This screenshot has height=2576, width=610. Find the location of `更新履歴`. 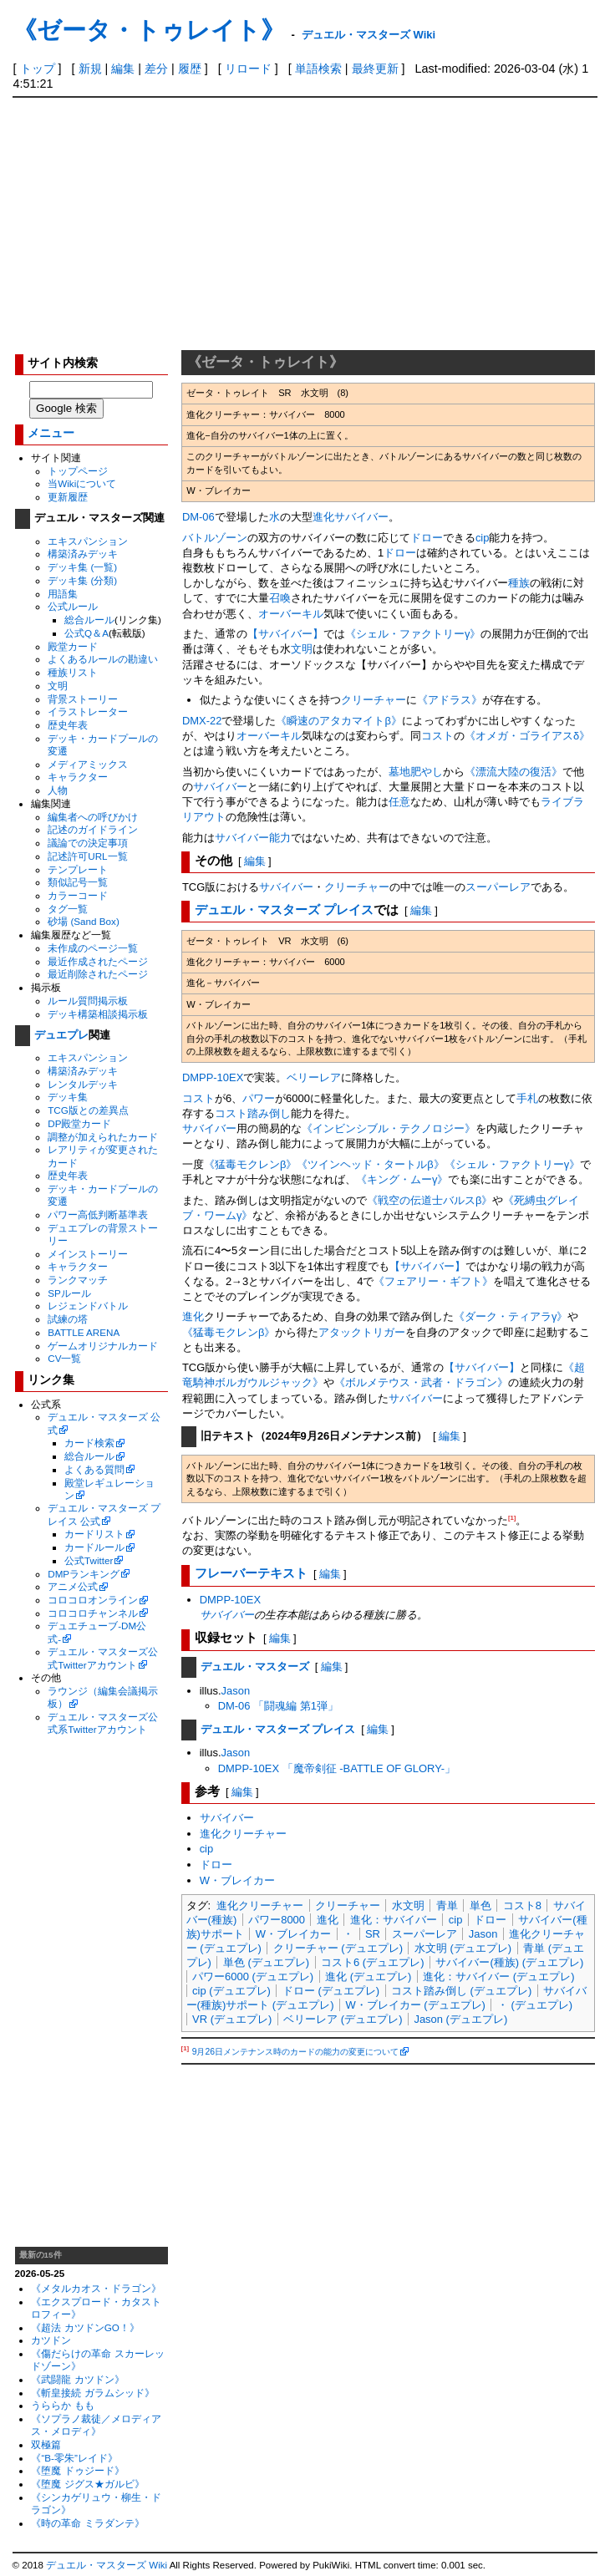

更新履歴 is located at coordinates (68, 496).